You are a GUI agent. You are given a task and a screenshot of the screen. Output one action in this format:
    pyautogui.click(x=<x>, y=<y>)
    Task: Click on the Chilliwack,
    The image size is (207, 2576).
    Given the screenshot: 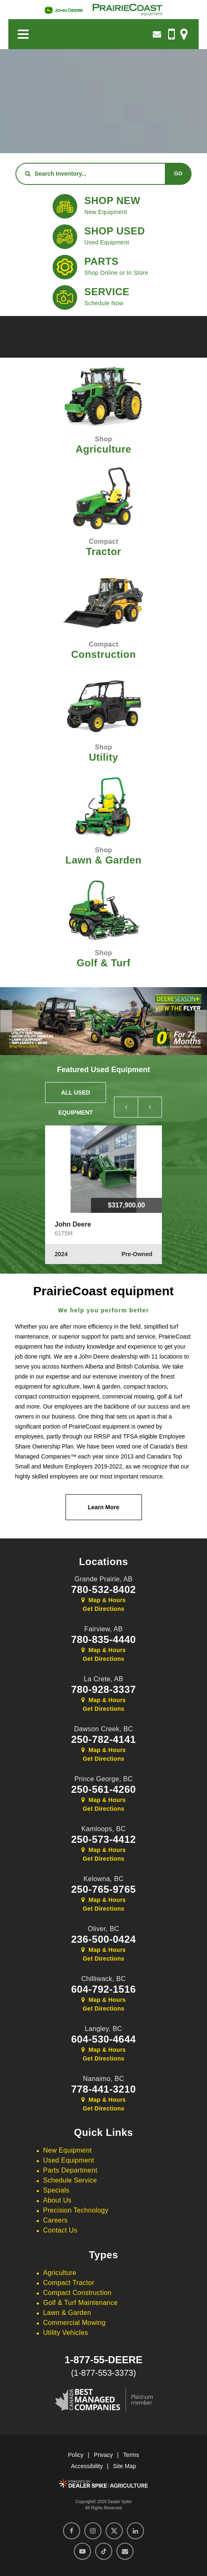 What is the action you would take?
    pyautogui.click(x=103, y=1978)
    